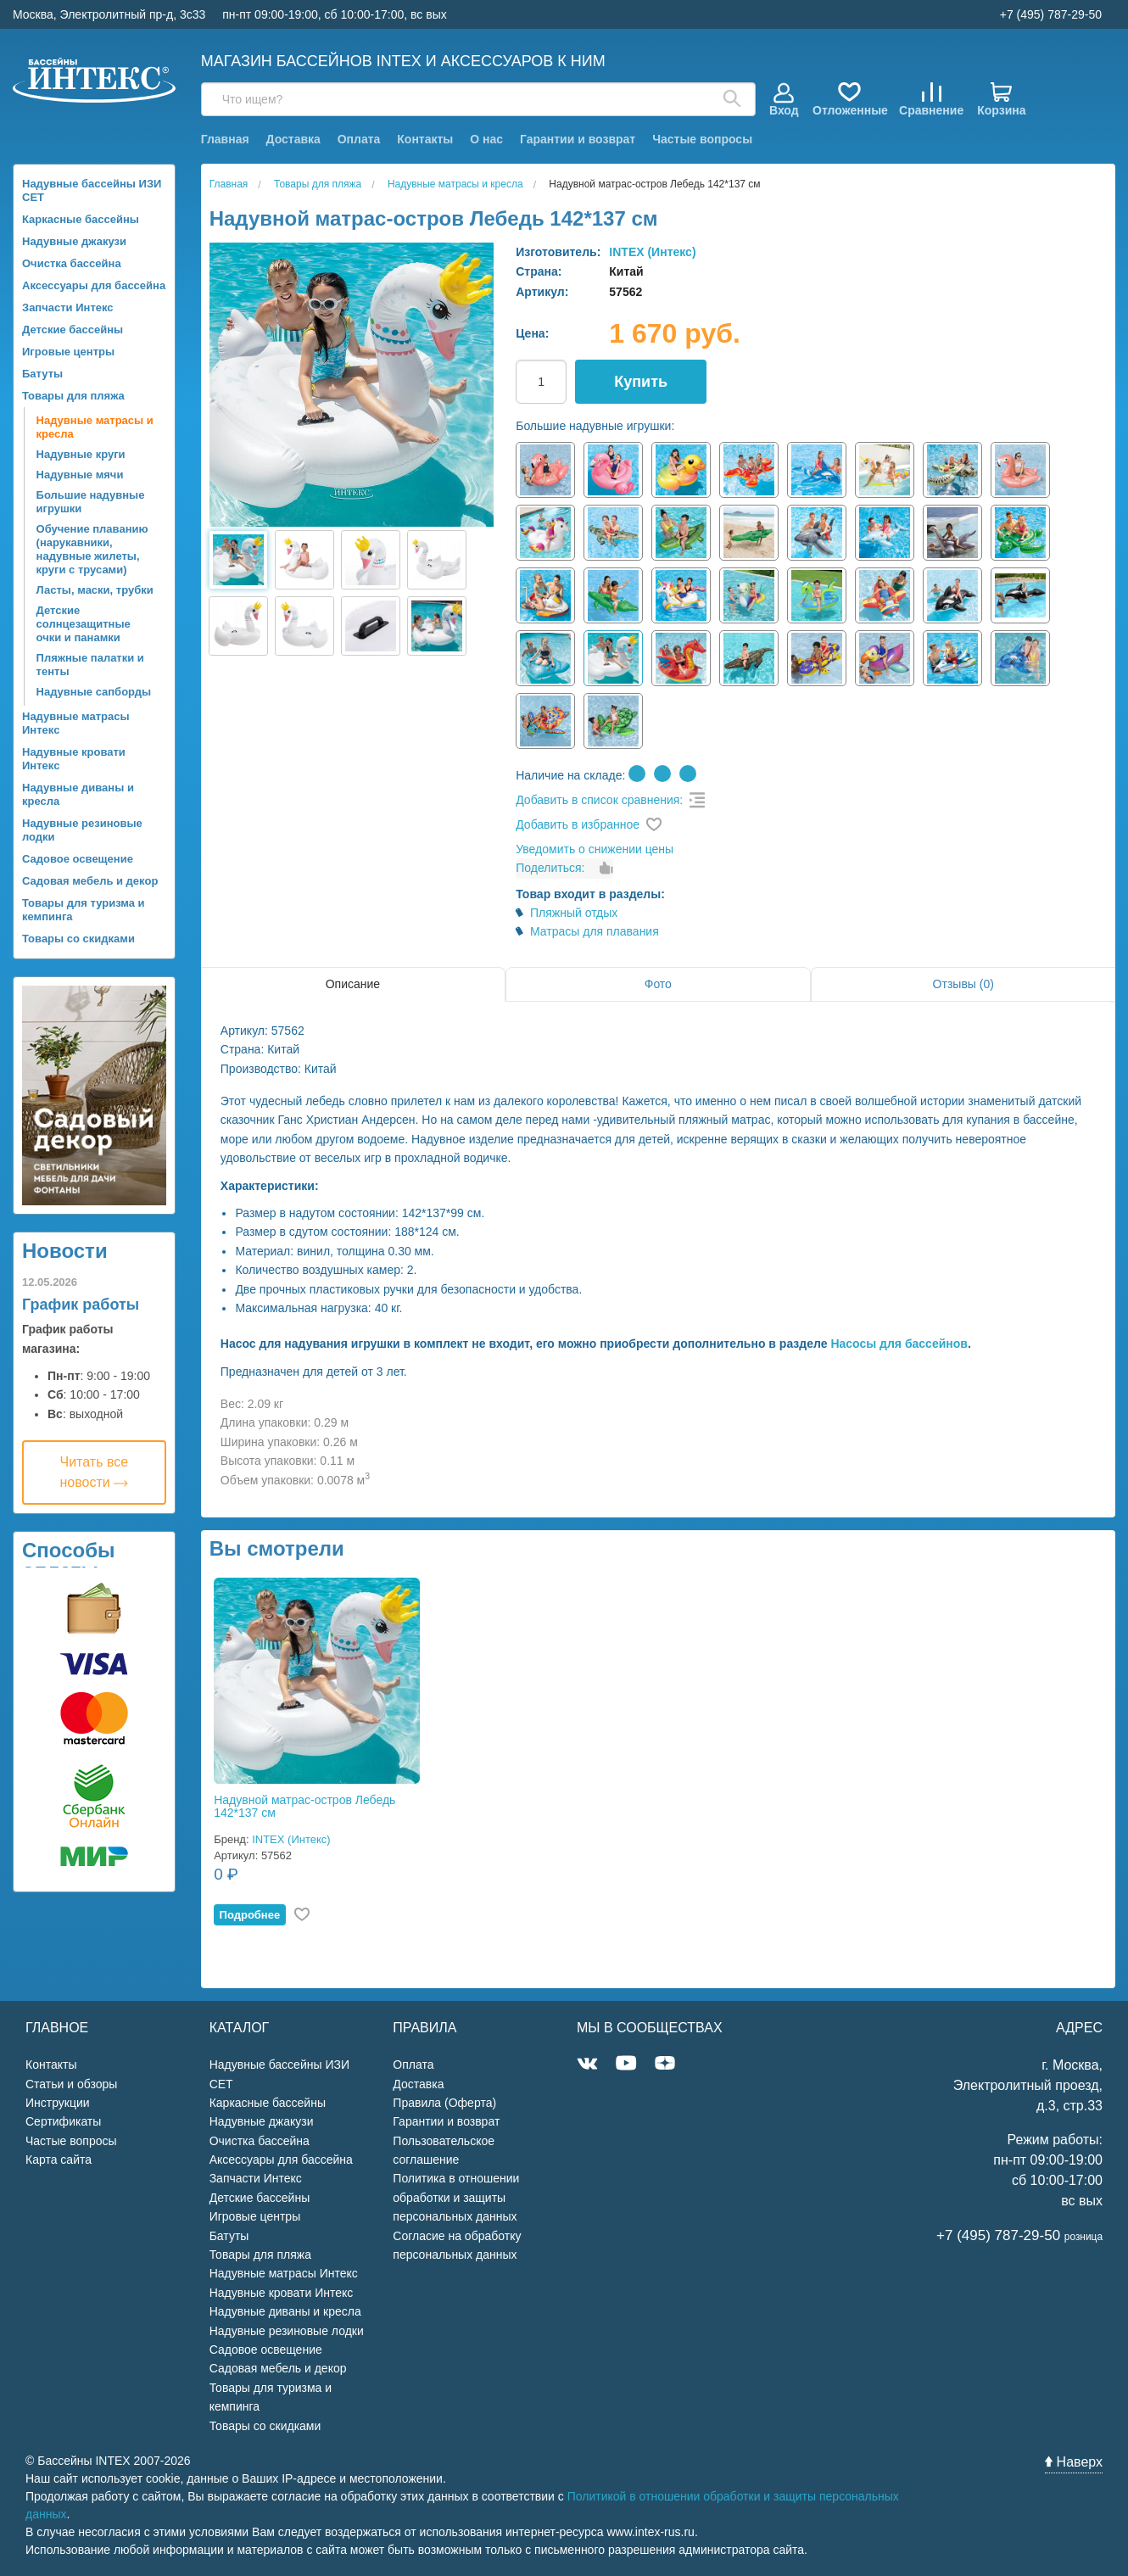 This screenshot has width=1128, height=2576. I want to click on Оплата, so click(359, 139).